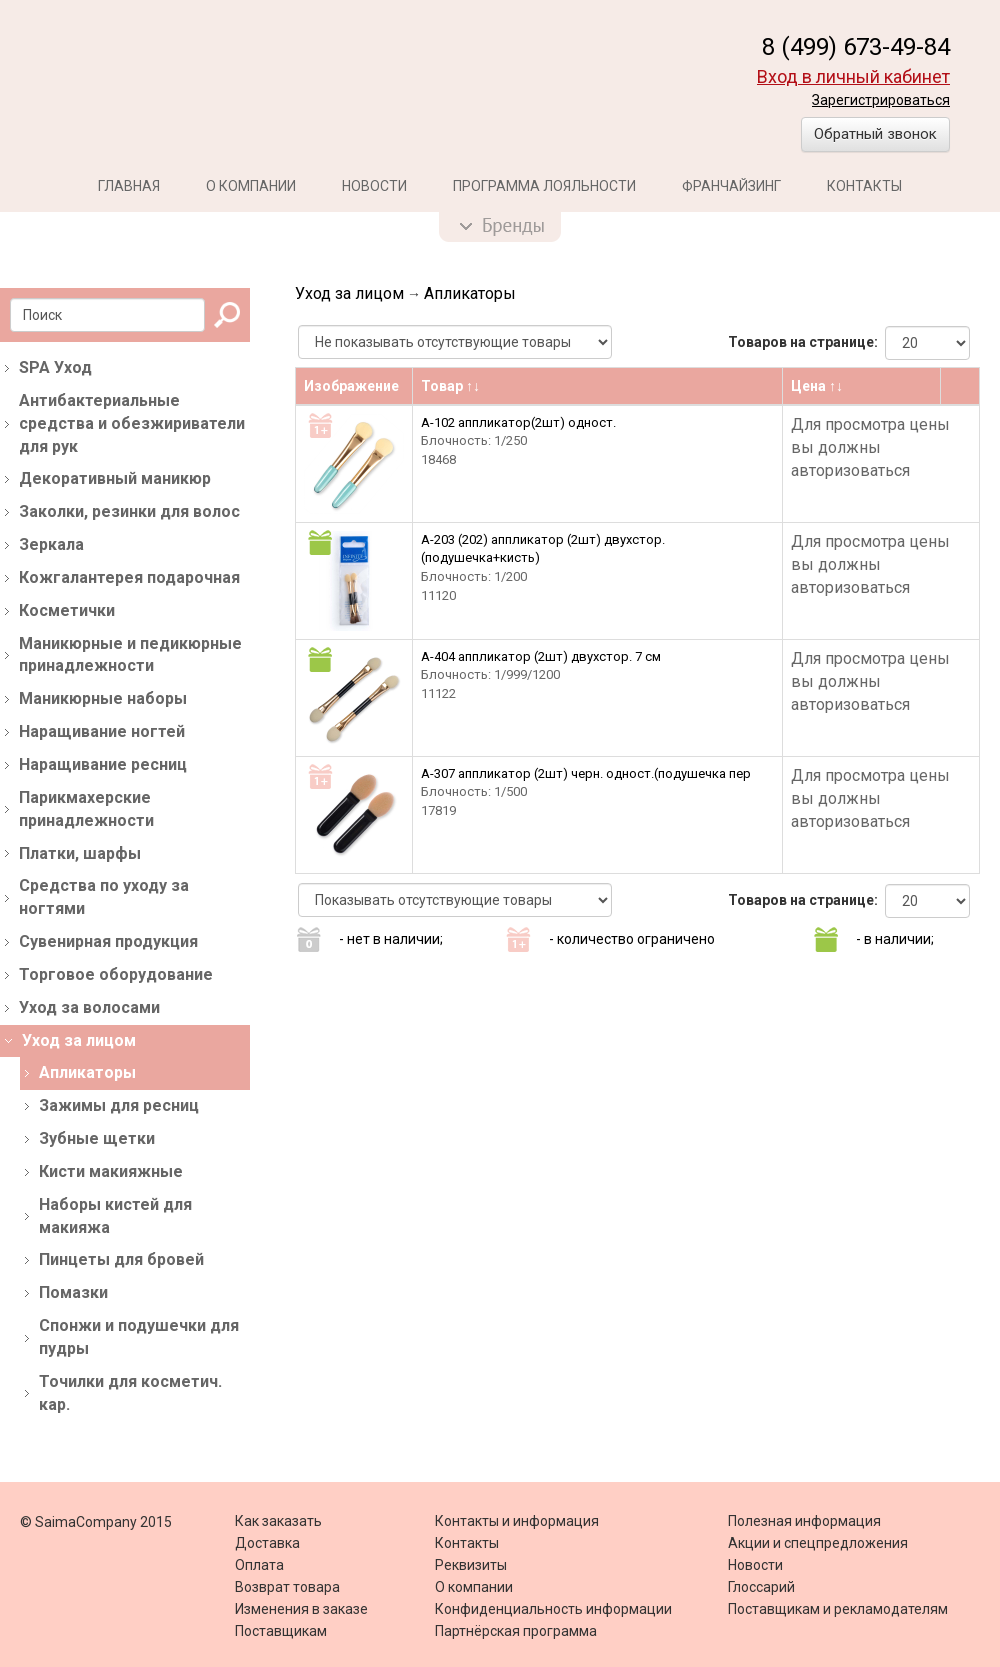 The height and width of the screenshot is (1667, 1000). Describe the element at coordinates (543, 549) in the screenshot. I see `А-203 (202) аппликатор (2шт) двухстор. (подушечка+кисть)` at that location.